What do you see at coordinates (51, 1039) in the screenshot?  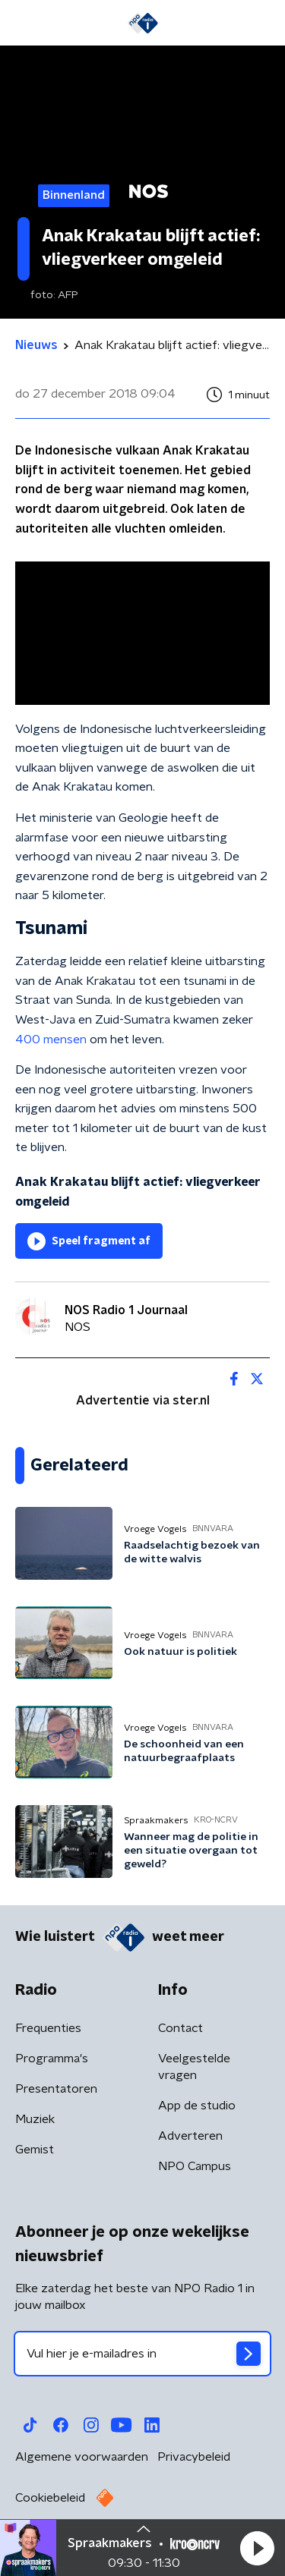 I see `400 mensen` at bounding box center [51, 1039].